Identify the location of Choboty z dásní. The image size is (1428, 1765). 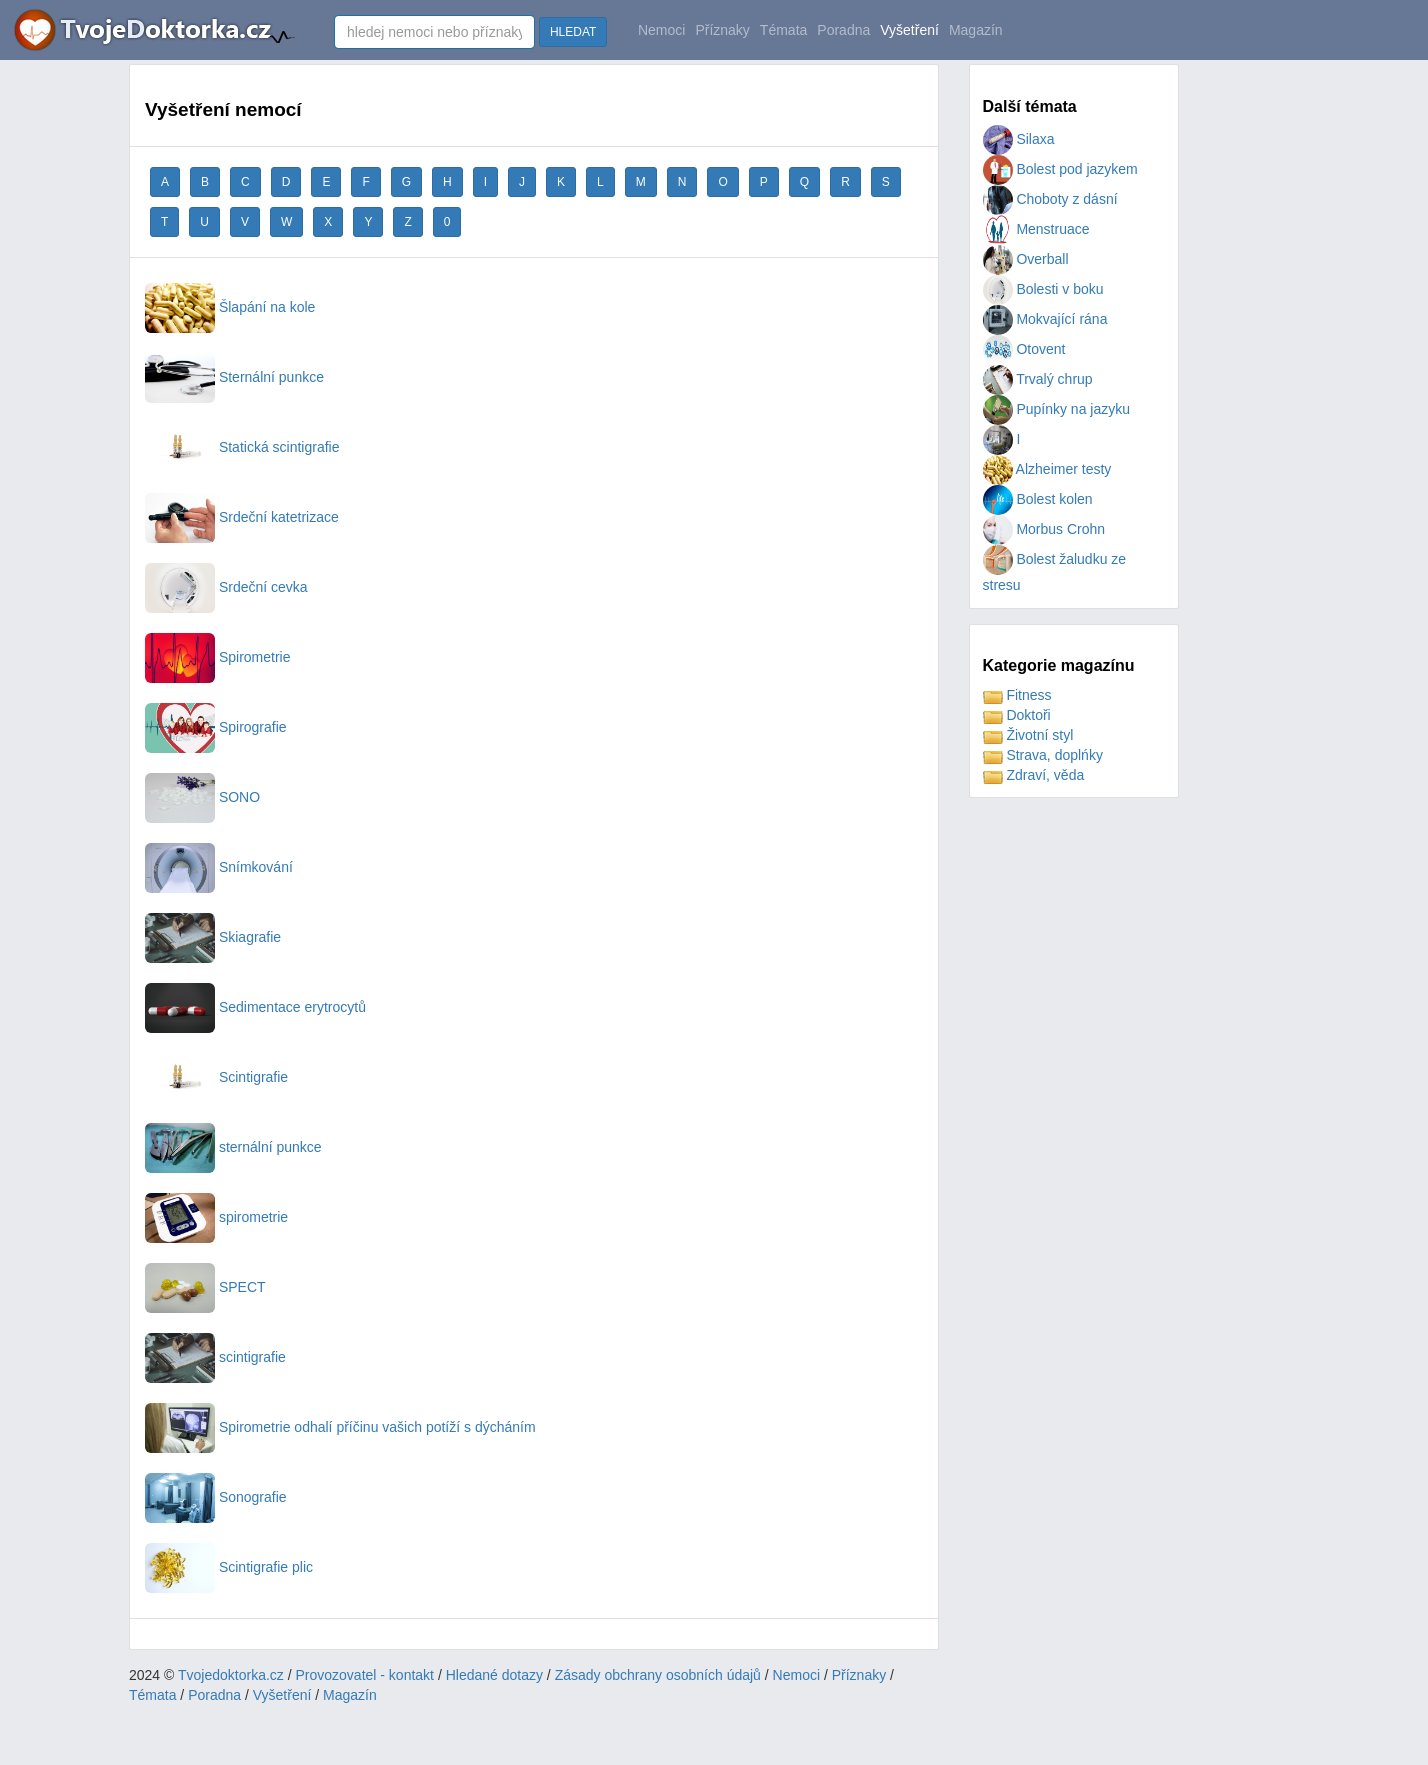
(1050, 199).